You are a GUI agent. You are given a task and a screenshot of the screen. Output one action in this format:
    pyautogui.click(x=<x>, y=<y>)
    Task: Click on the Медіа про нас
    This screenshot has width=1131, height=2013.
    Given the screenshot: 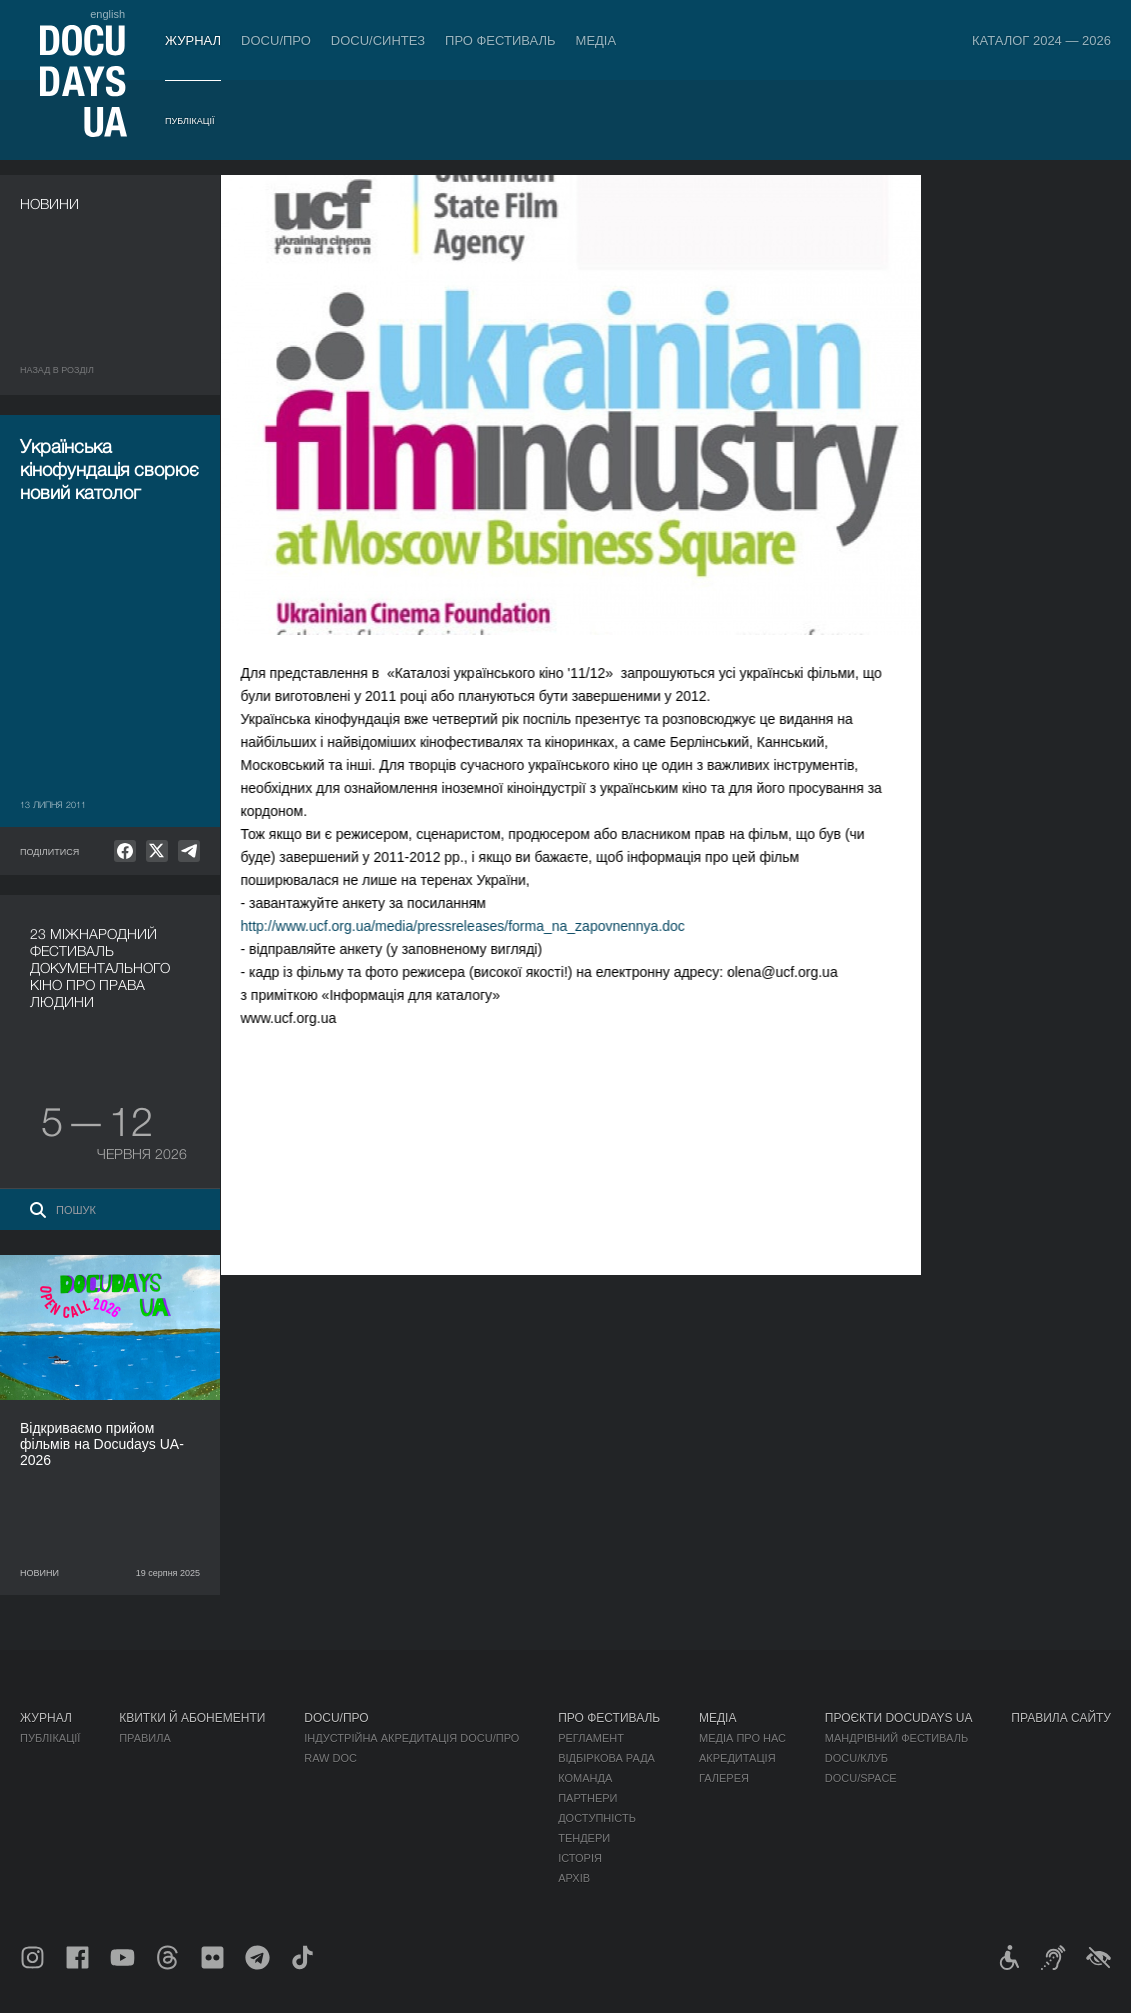 What is the action you would take?
    pyautogui.click(x=742, y=1738)
    